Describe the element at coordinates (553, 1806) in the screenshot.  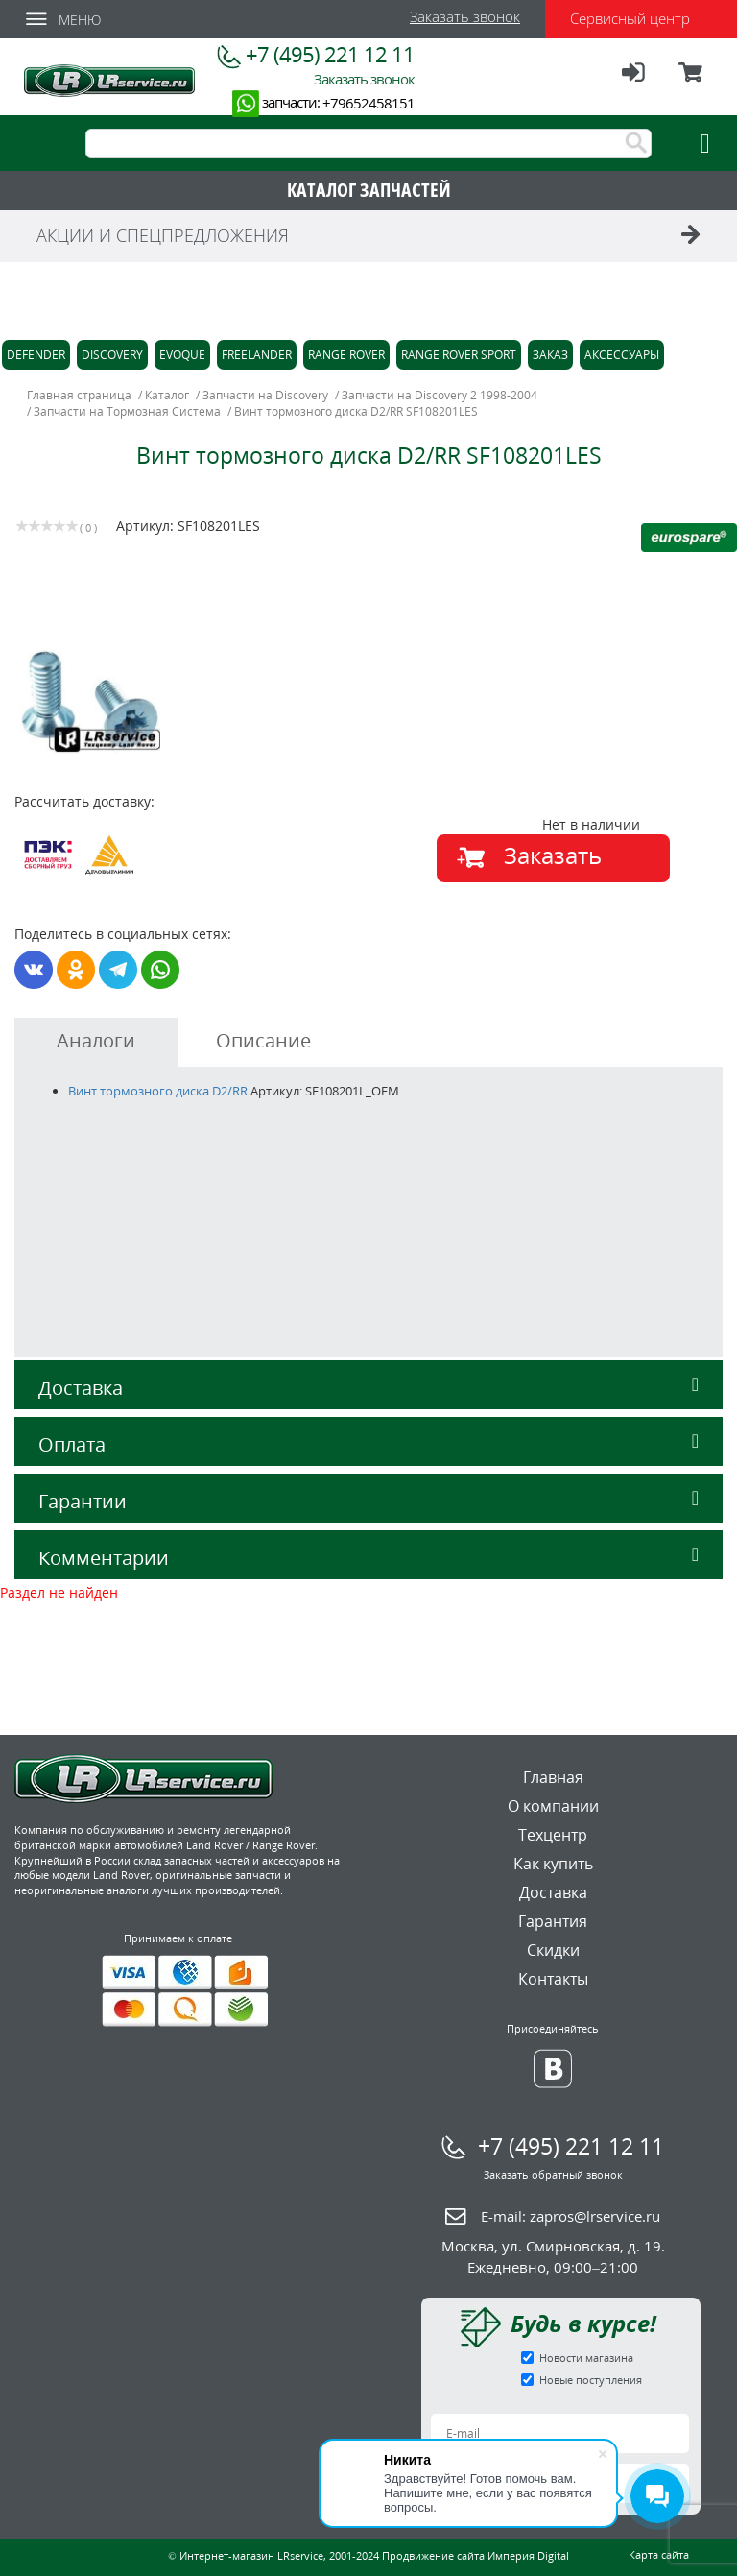
I see `О компании` at that location.